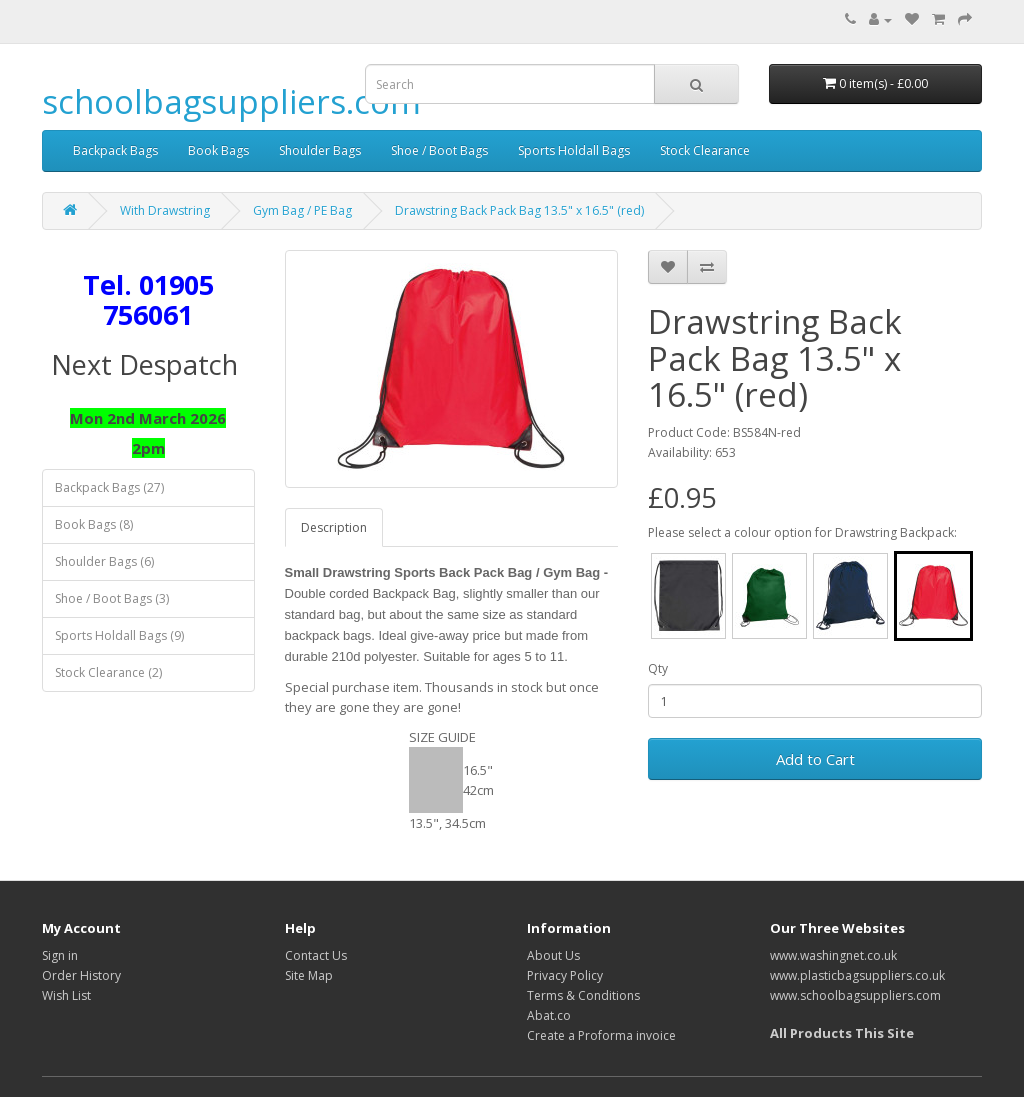  Describe the element at coordinates (802, 532) in the screenshot. I see `Please select a colour option for Drawstring Backpack:` at that location.